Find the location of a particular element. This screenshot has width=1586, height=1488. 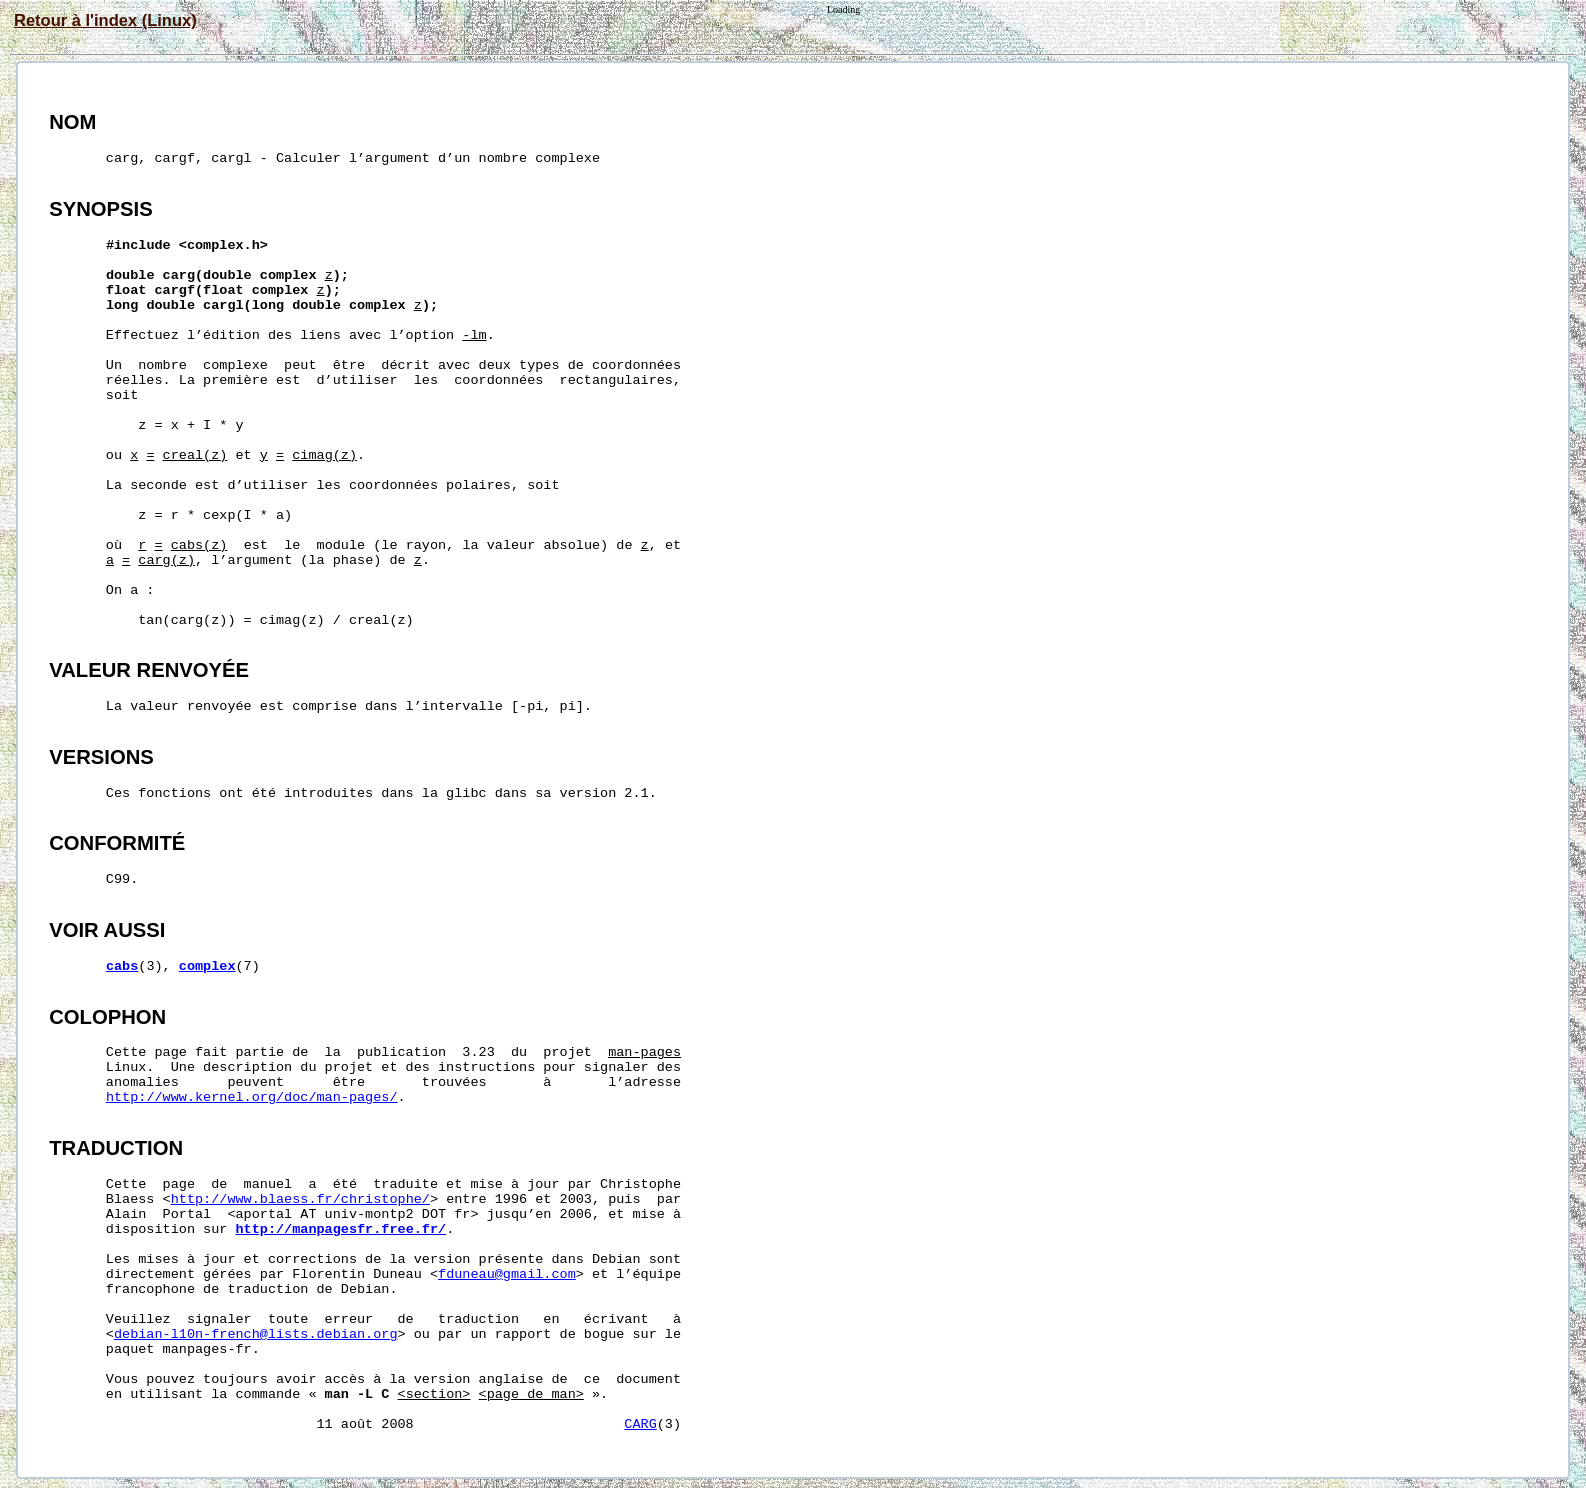

CARG is located at coordinates (640, 1424).